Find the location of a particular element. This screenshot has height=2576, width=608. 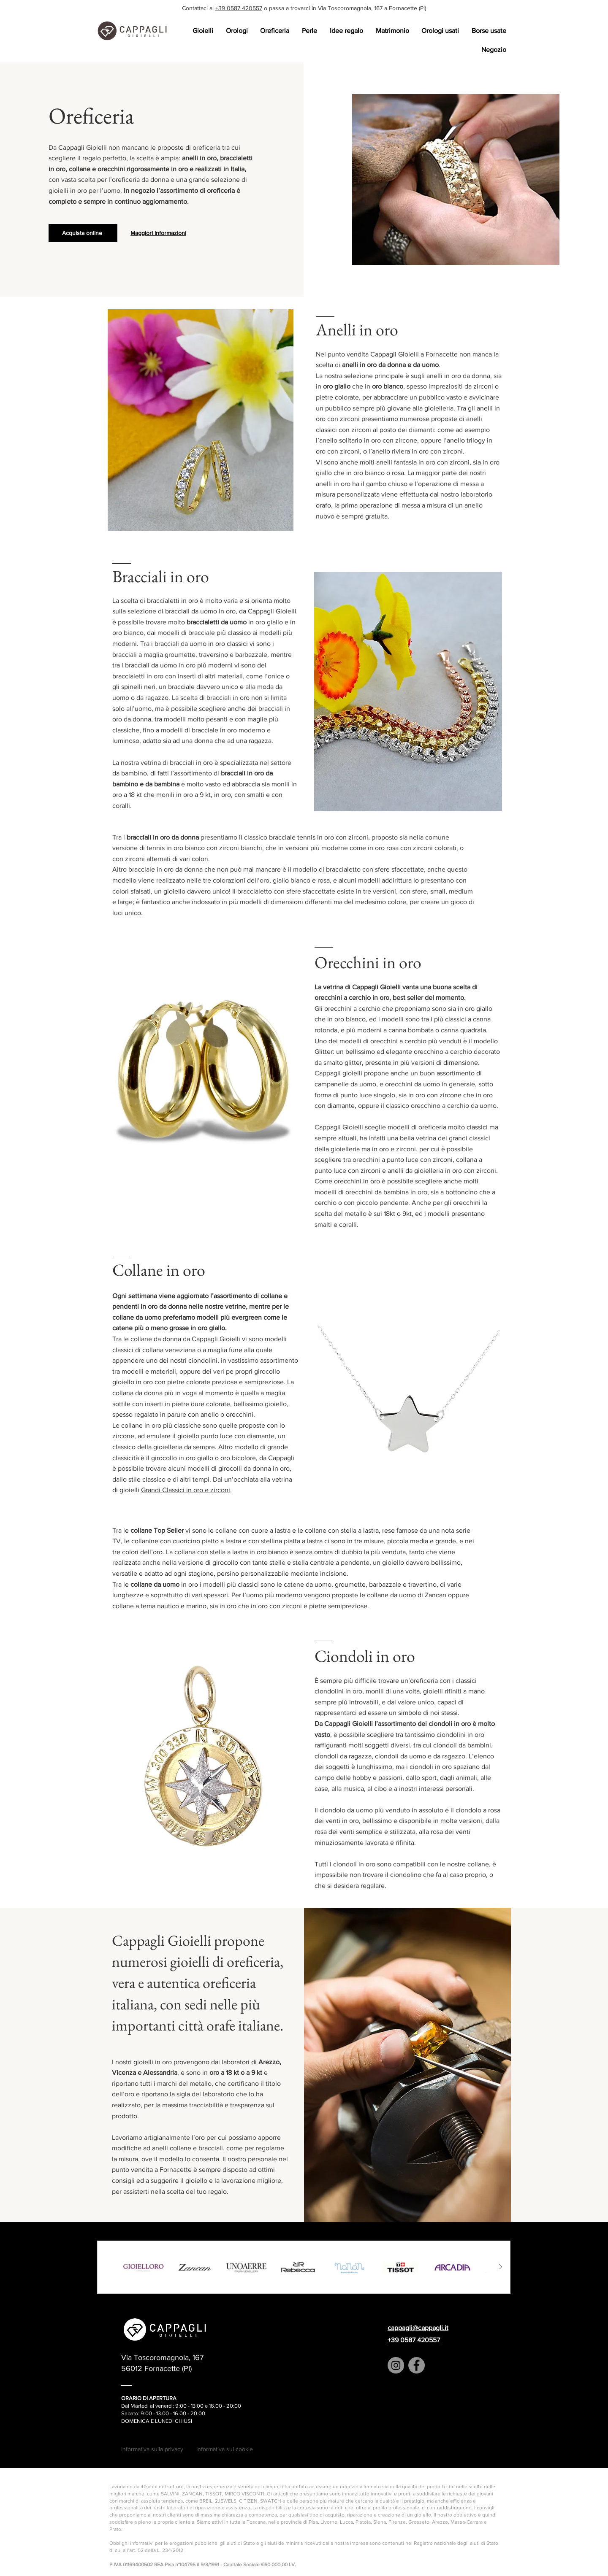

[Maggiori informazioni] is located at coordinates (159, 233).